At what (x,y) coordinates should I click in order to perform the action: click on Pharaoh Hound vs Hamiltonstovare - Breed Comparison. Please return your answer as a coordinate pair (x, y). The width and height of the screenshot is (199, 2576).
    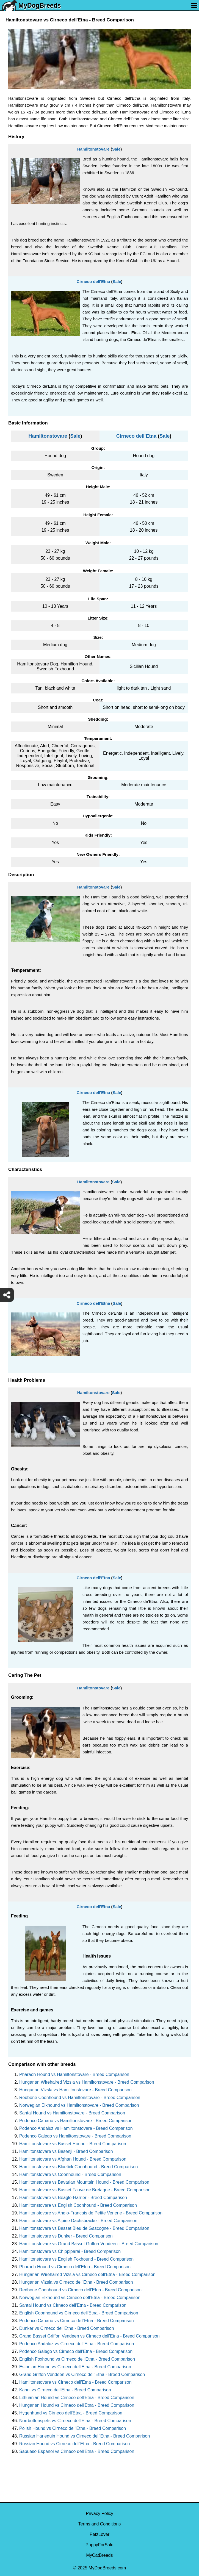
    Looking at the image, I should click on (74, 2074).